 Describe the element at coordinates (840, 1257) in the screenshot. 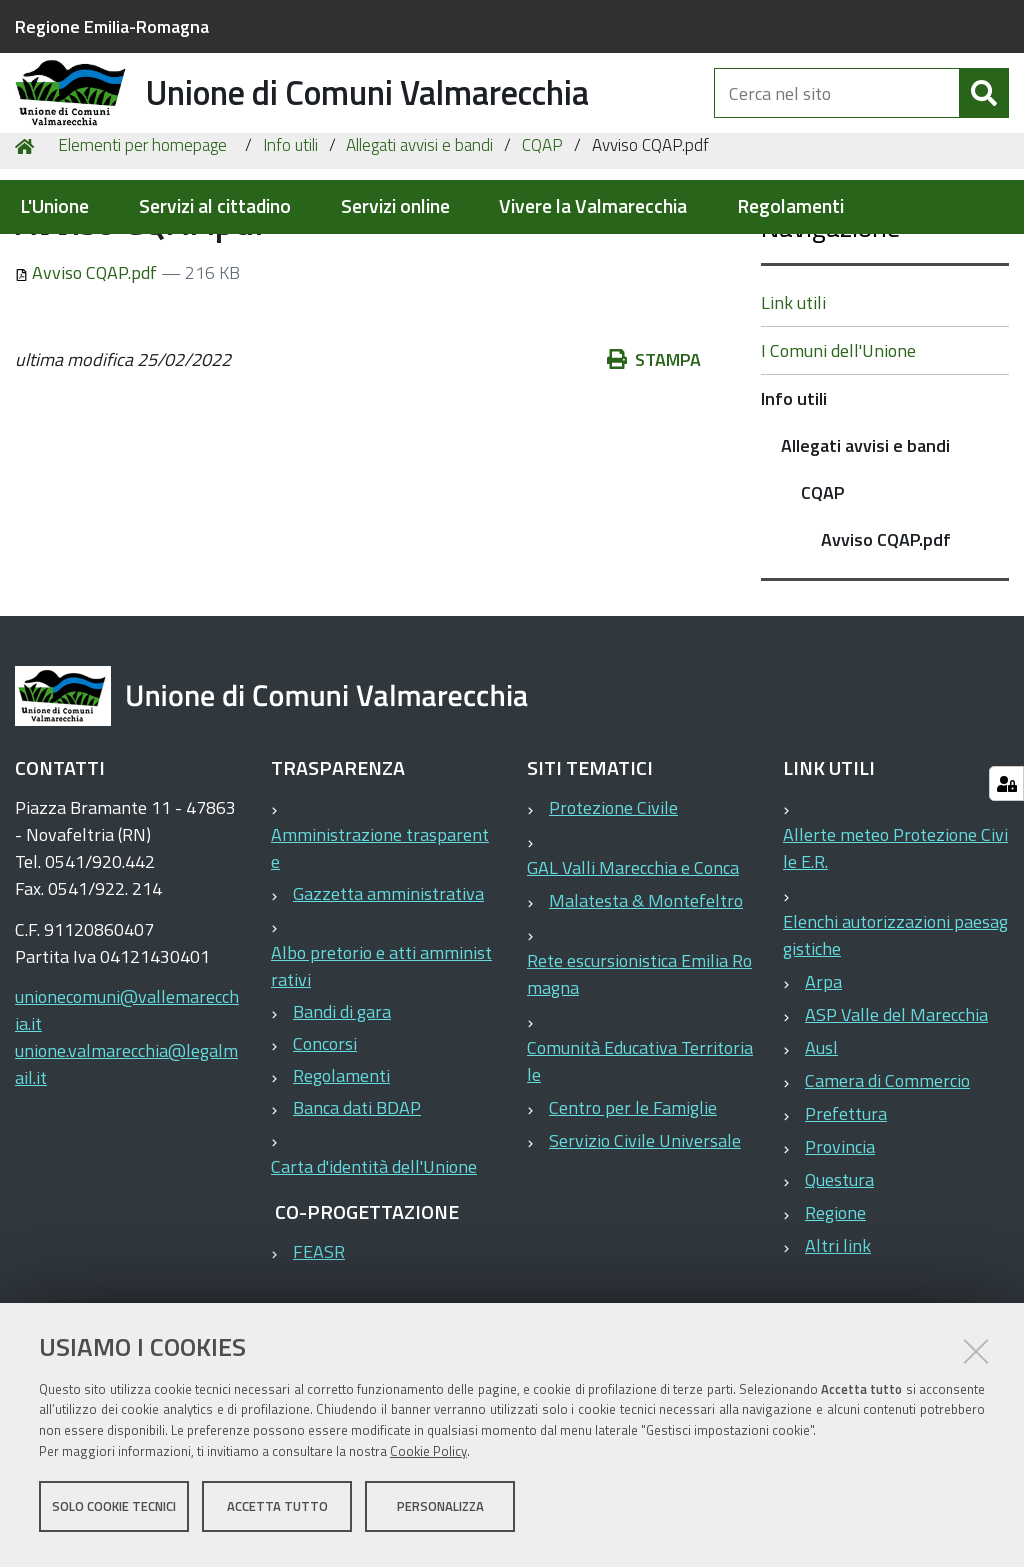

I see `Provincia` at that location.